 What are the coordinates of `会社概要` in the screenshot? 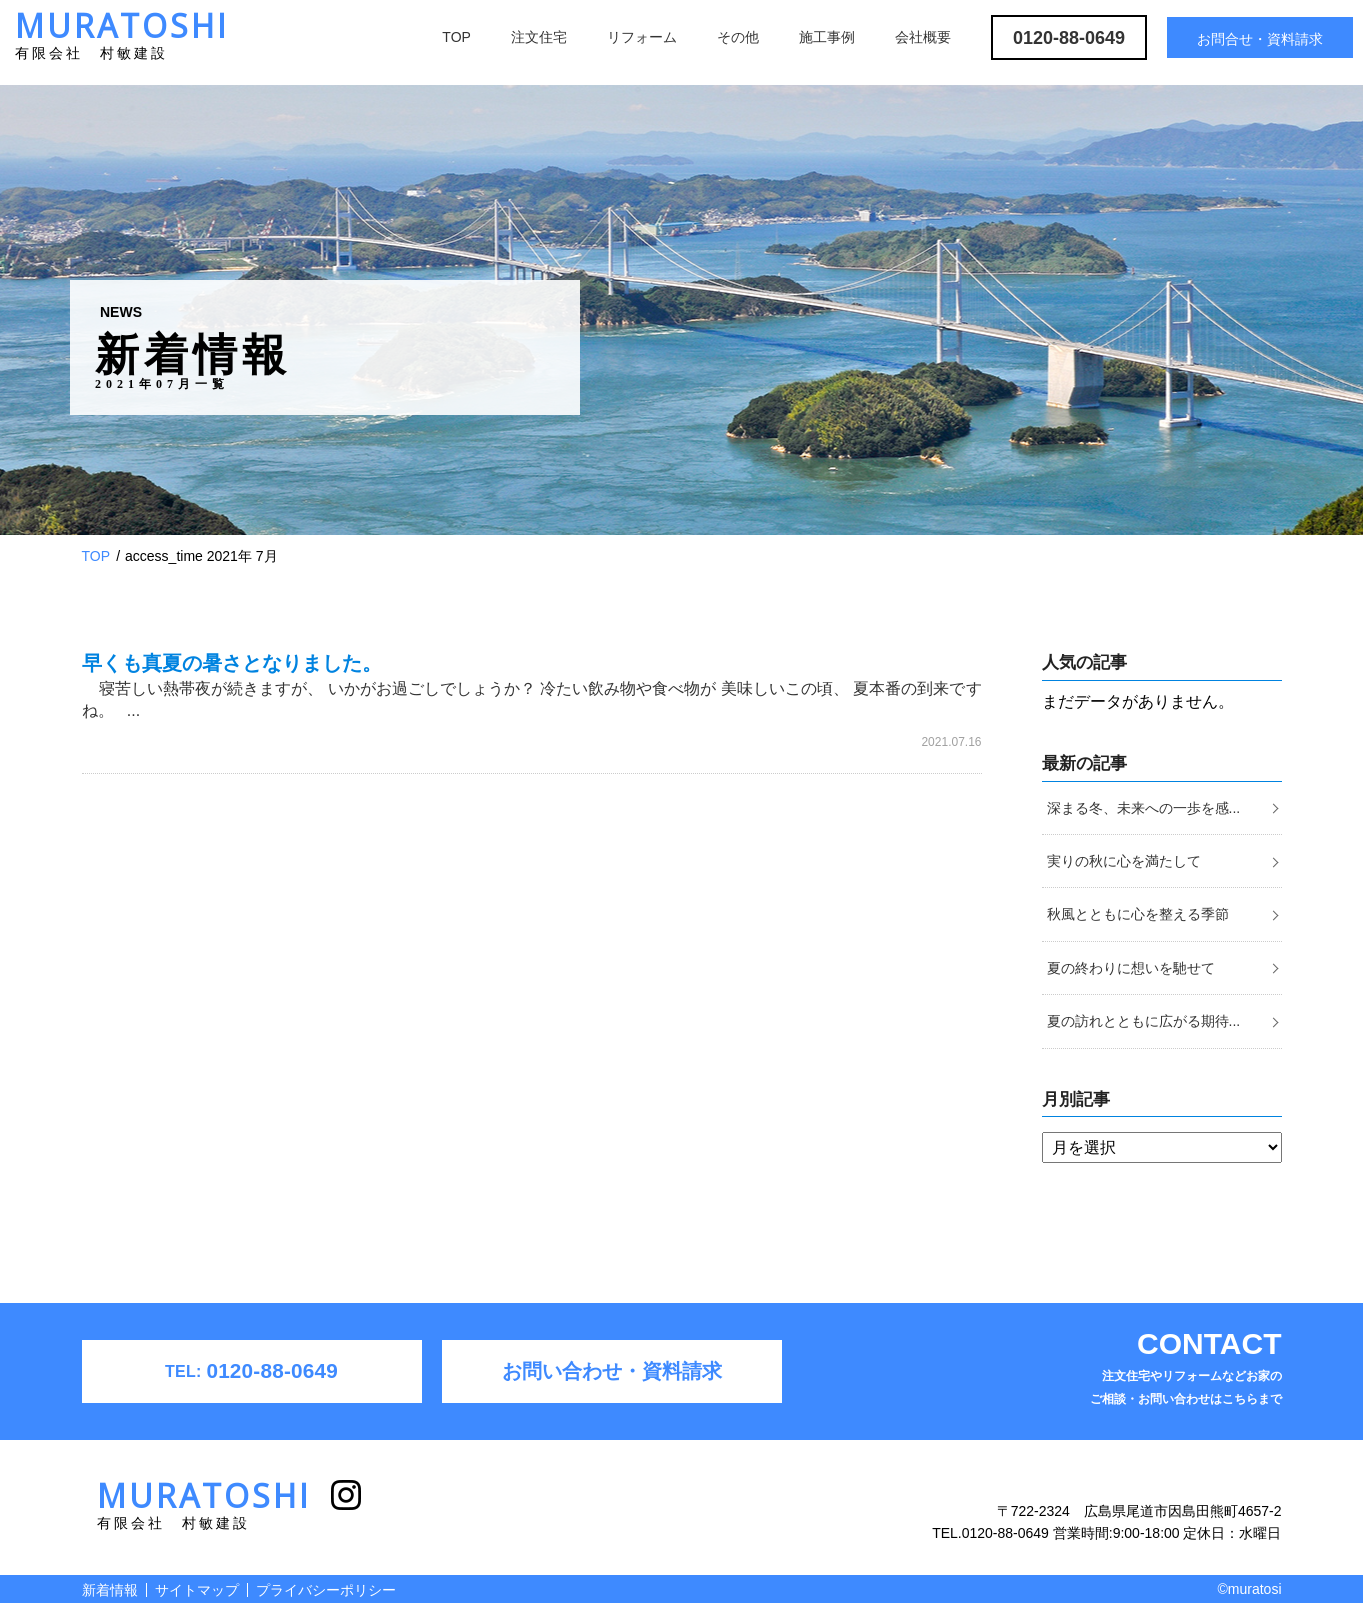 It's located at (923, 37).